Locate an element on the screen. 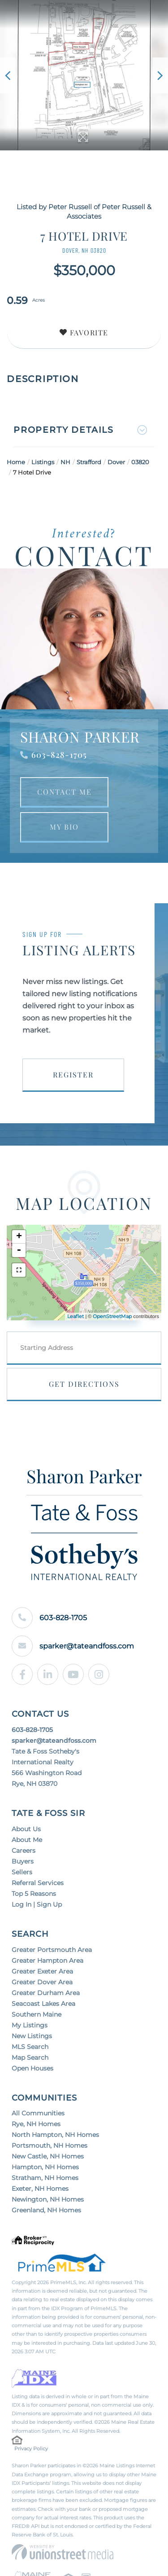 This screenshot has width=168, height=2576. Greenland, NH Homes [menuitem] is located at coordinates (46, 2134).